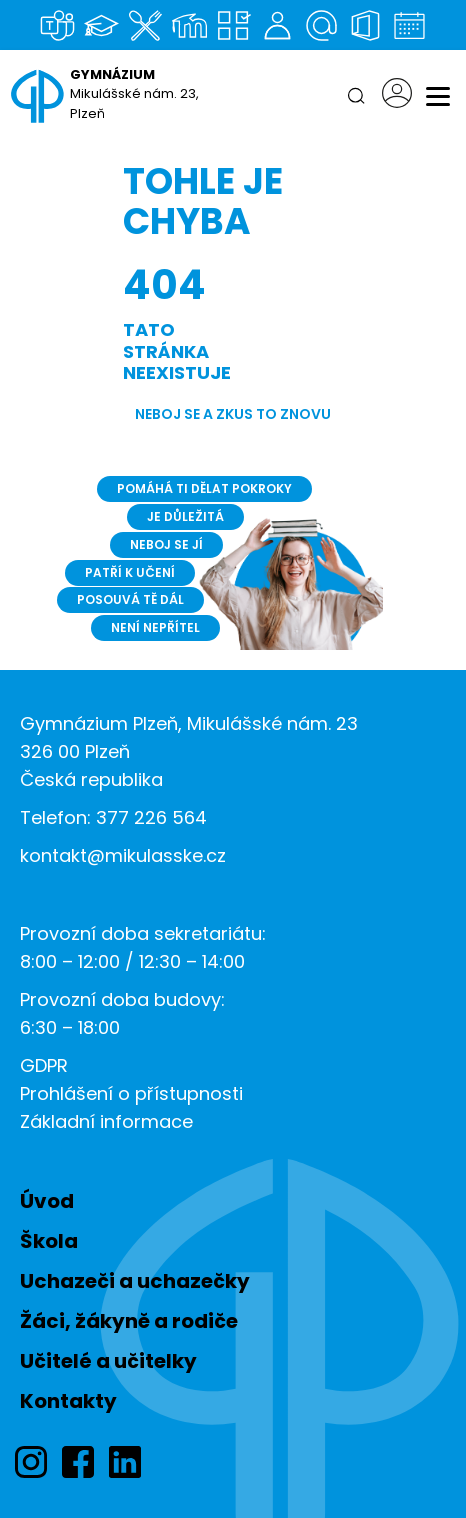  I want to click on [Hledat], so click(356, 96).